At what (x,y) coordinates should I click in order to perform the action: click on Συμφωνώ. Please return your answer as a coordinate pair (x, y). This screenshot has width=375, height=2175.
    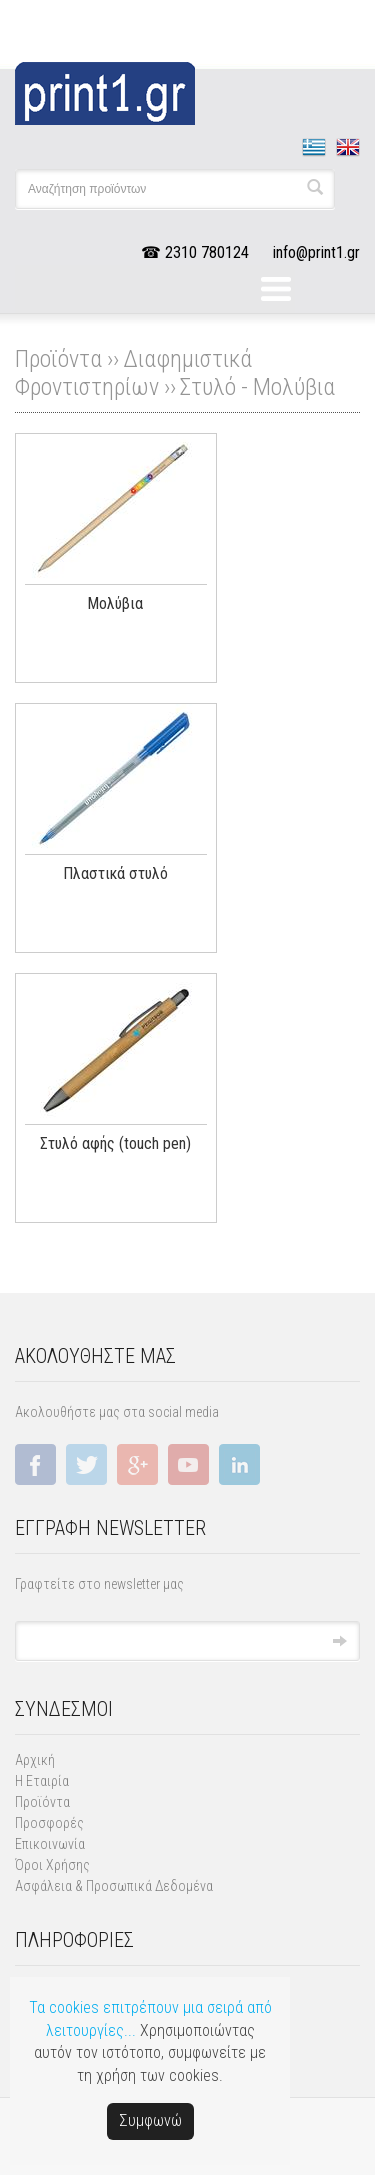
    Looking at the image, I should click on (150, 2120).